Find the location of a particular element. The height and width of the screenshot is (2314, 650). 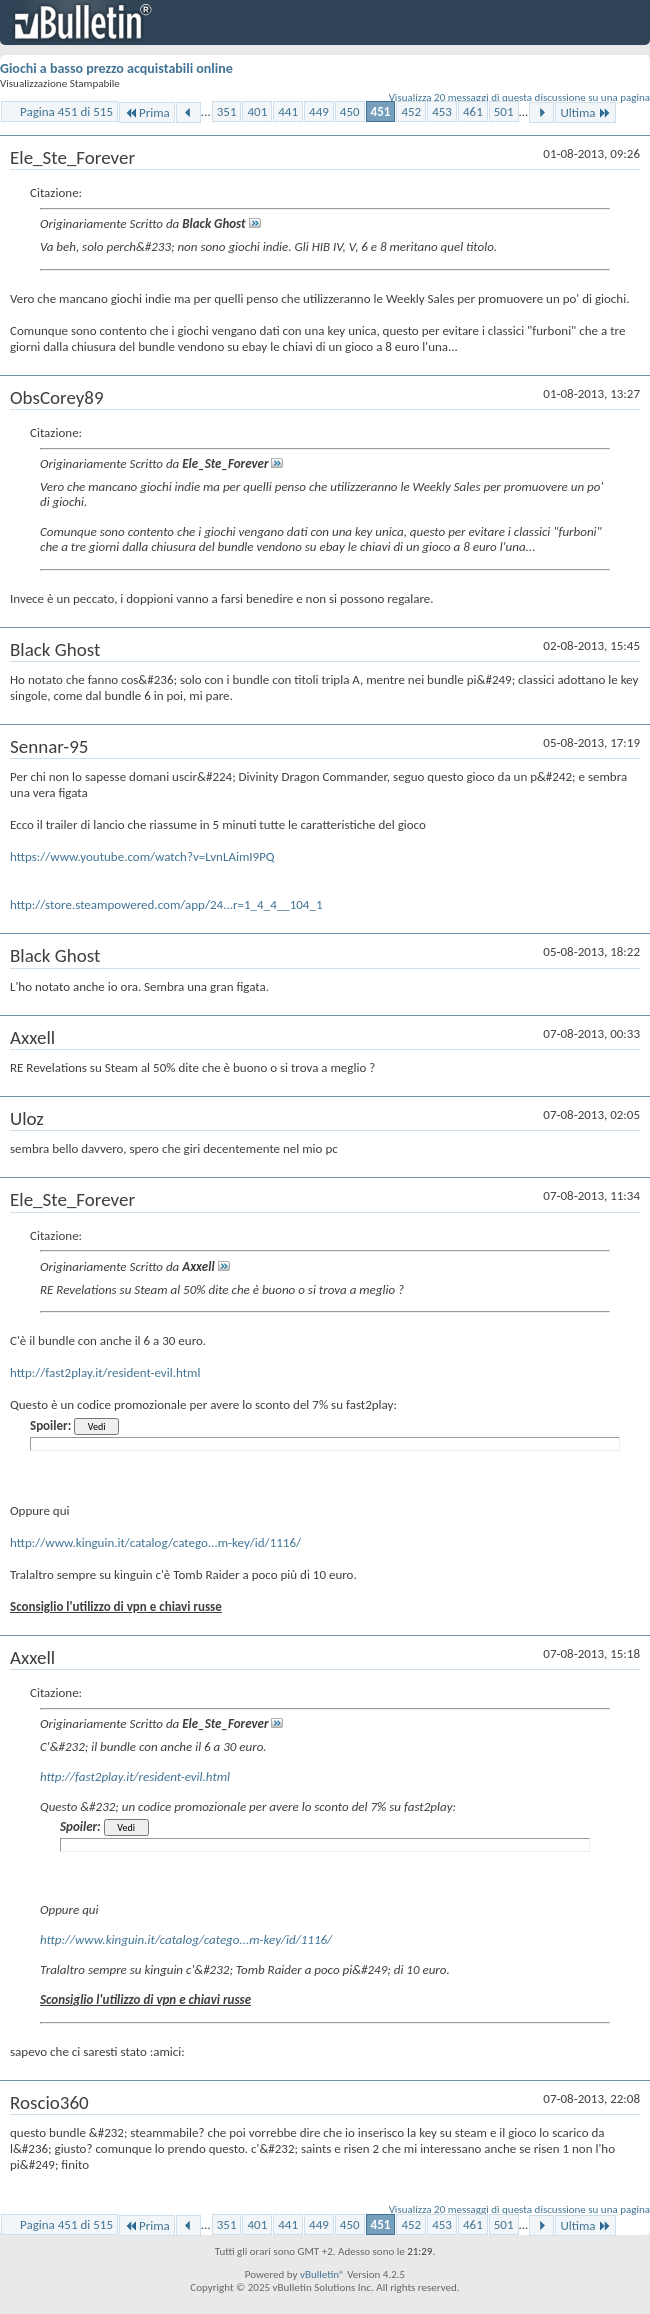

453 is located at coordinates (442, 111).